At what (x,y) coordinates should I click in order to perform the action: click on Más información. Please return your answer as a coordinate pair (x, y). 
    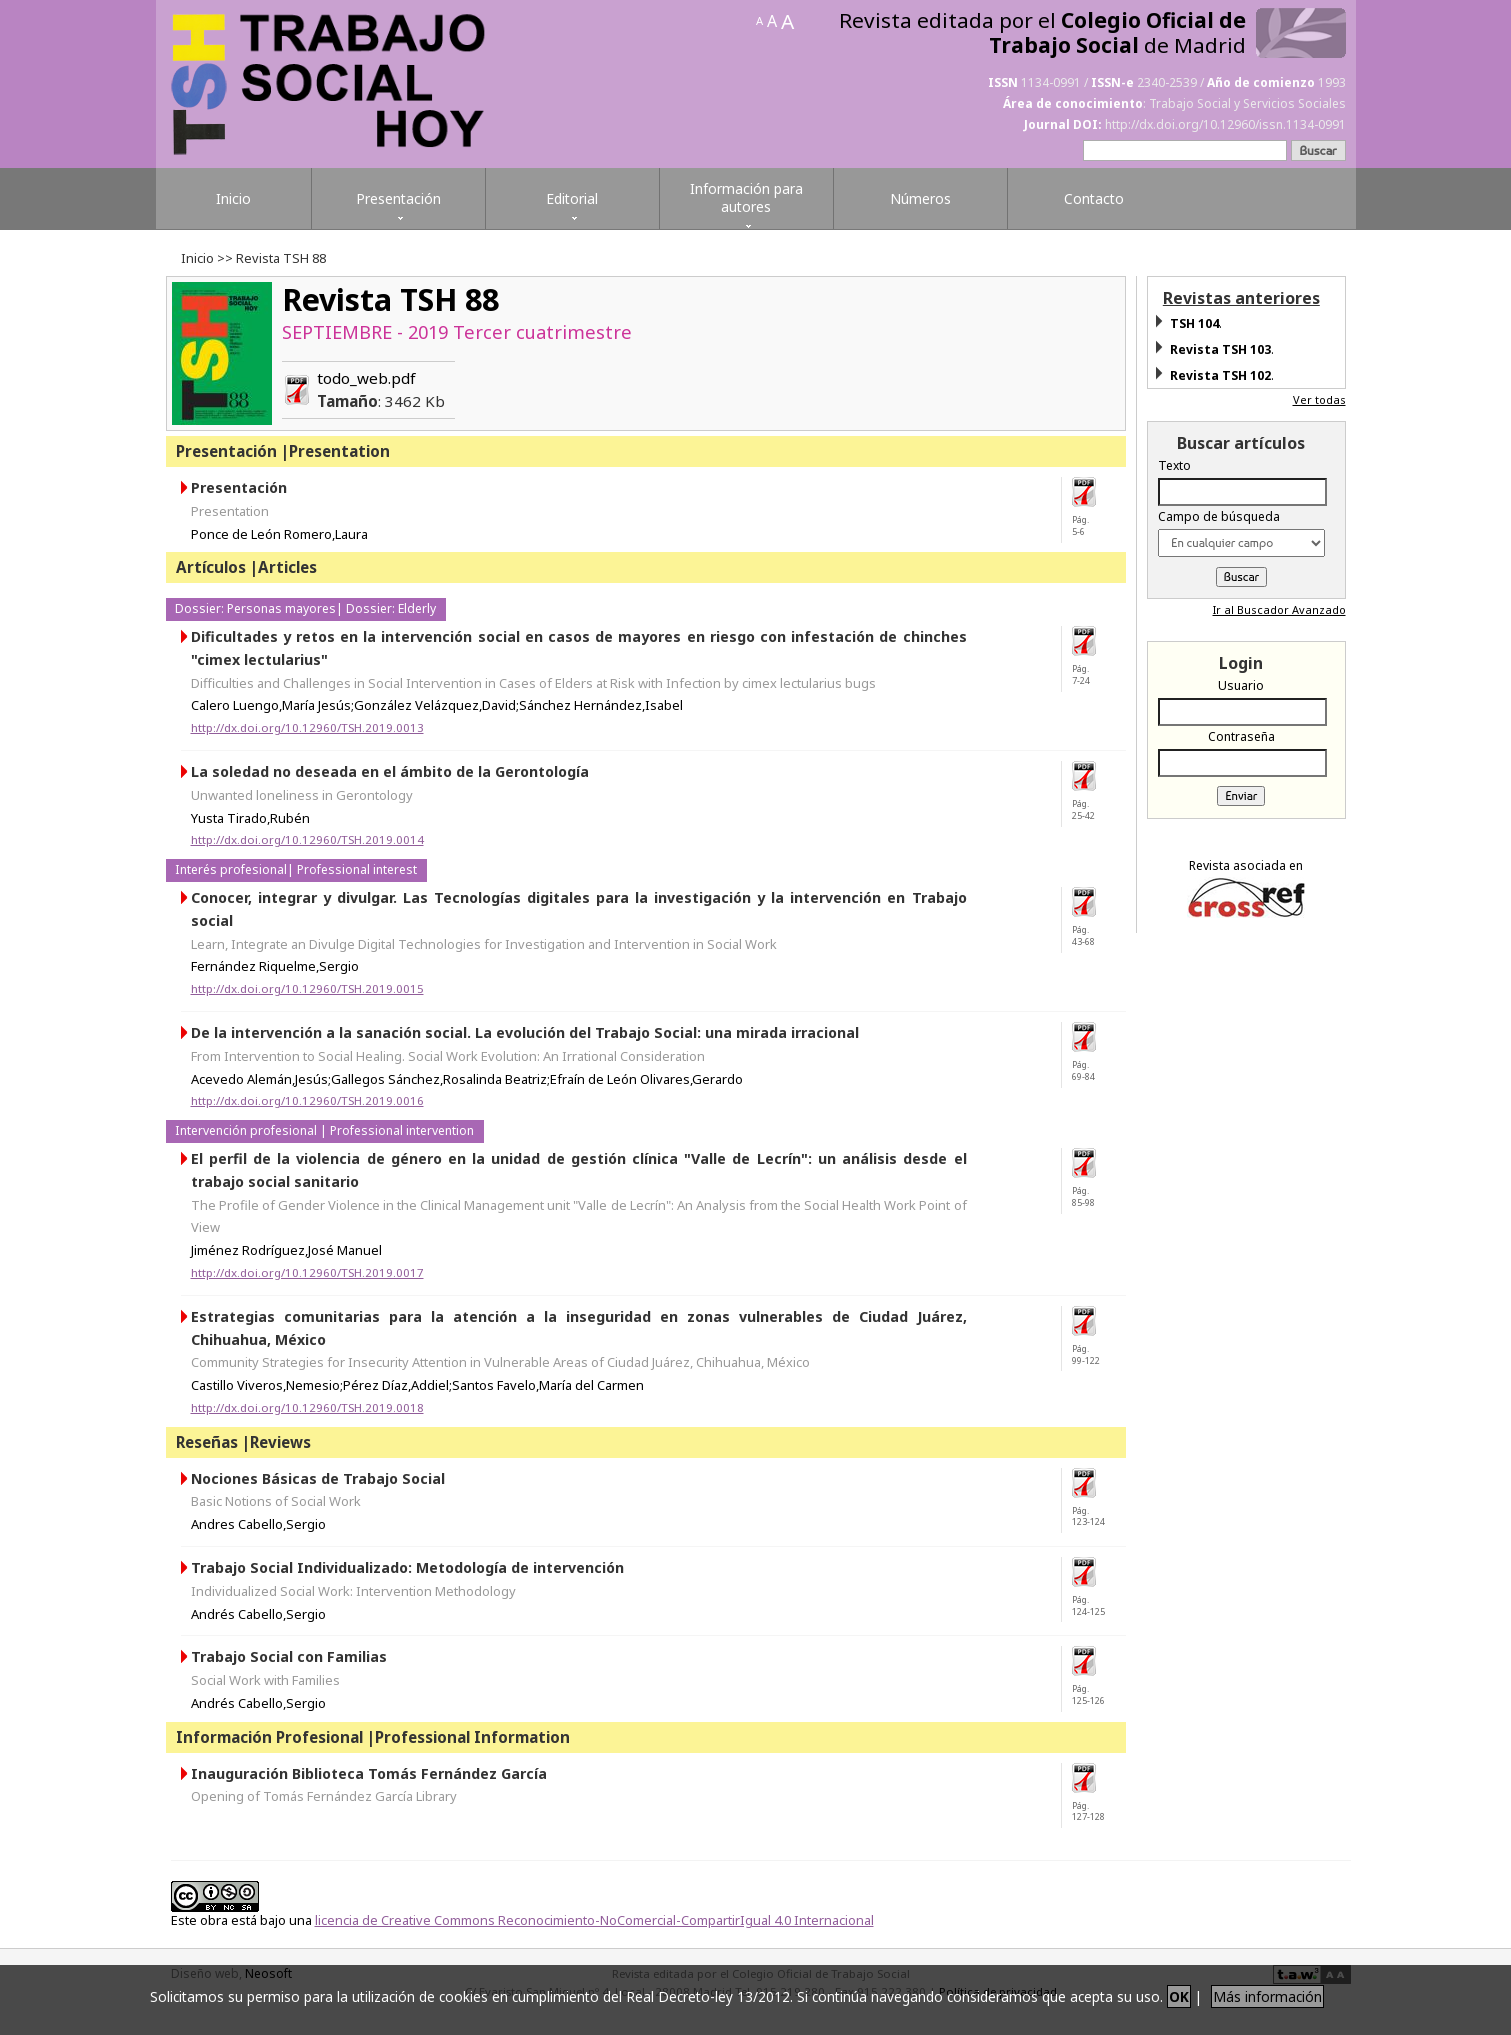
    Looking at the image, I should click on (1267, 1996).